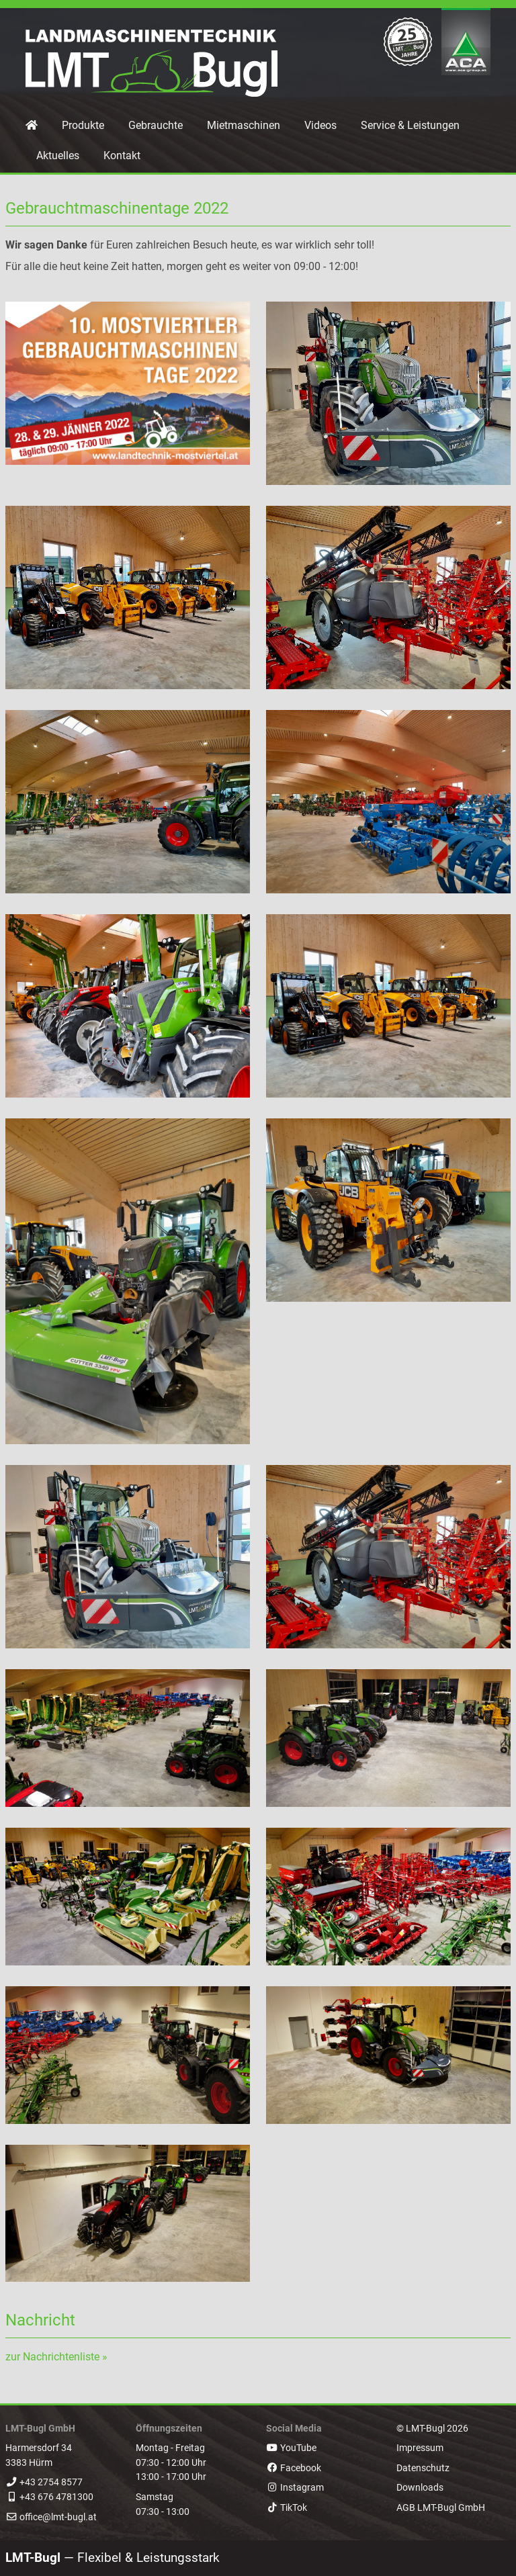 Image resolution: width=516 pixels, height=2576 pixels. I want to click on +43 2754 8577, so click(51, 2482).